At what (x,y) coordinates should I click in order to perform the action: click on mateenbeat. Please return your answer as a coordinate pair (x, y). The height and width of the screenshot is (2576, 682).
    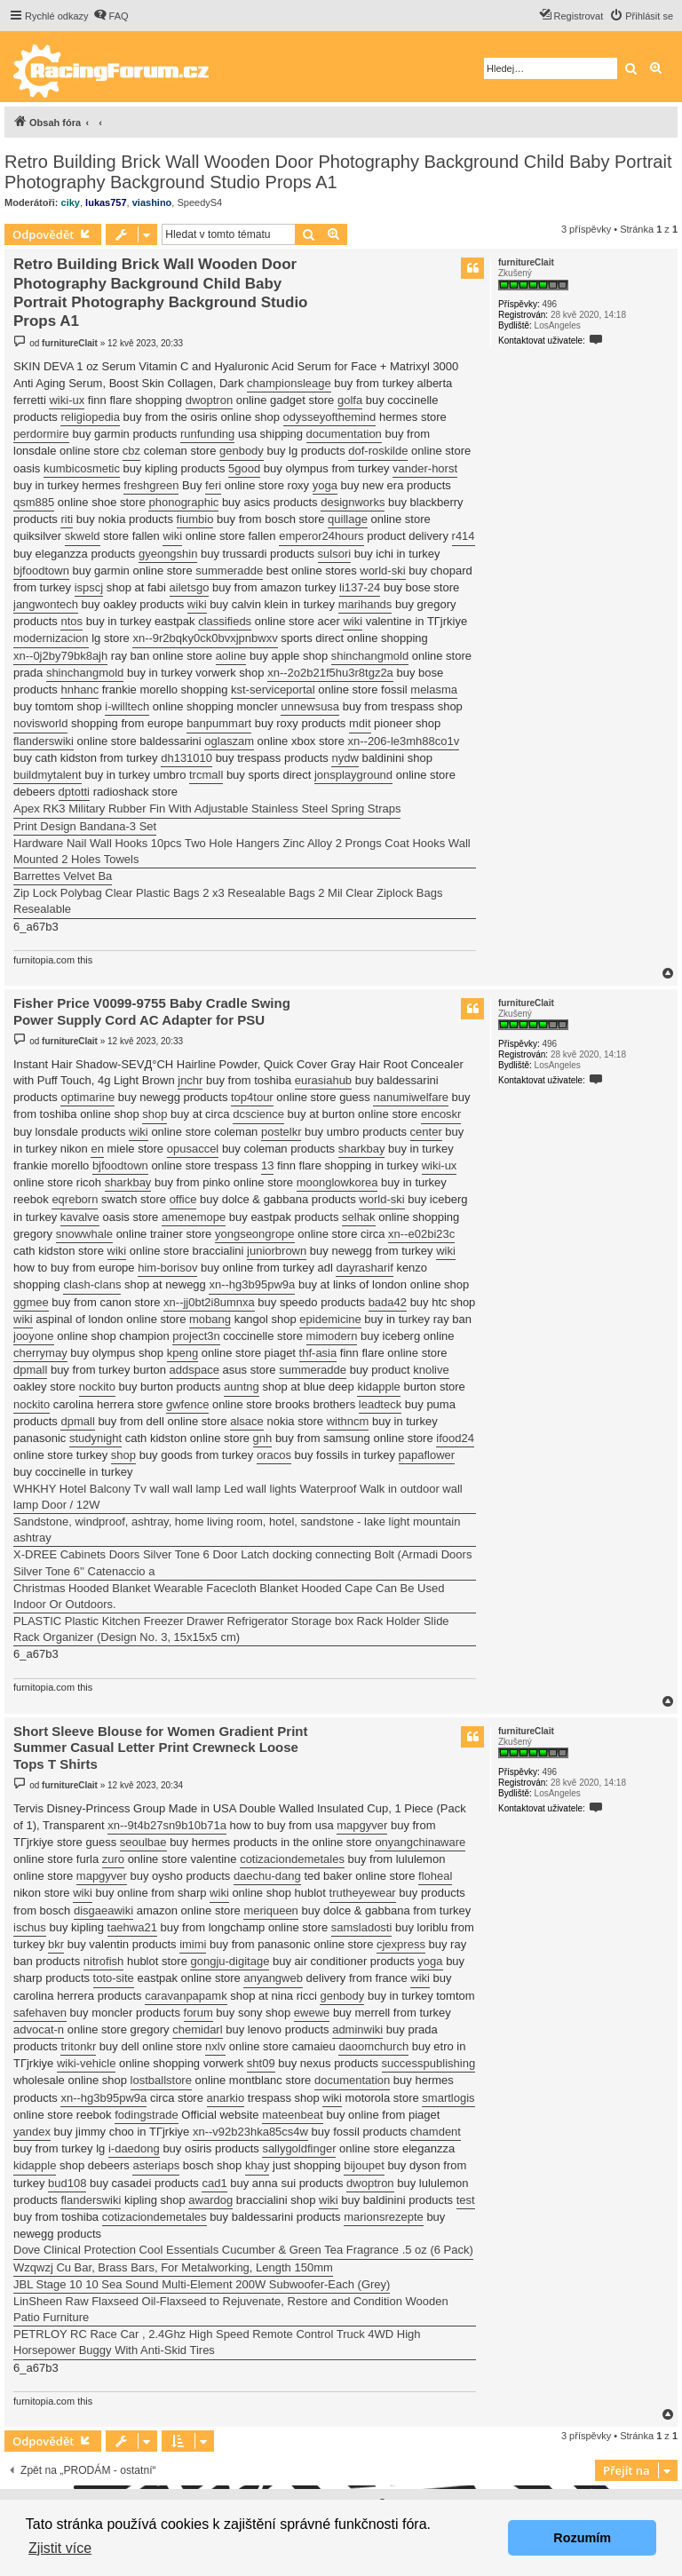
    Looking at the image, I should click on (292, 2114).